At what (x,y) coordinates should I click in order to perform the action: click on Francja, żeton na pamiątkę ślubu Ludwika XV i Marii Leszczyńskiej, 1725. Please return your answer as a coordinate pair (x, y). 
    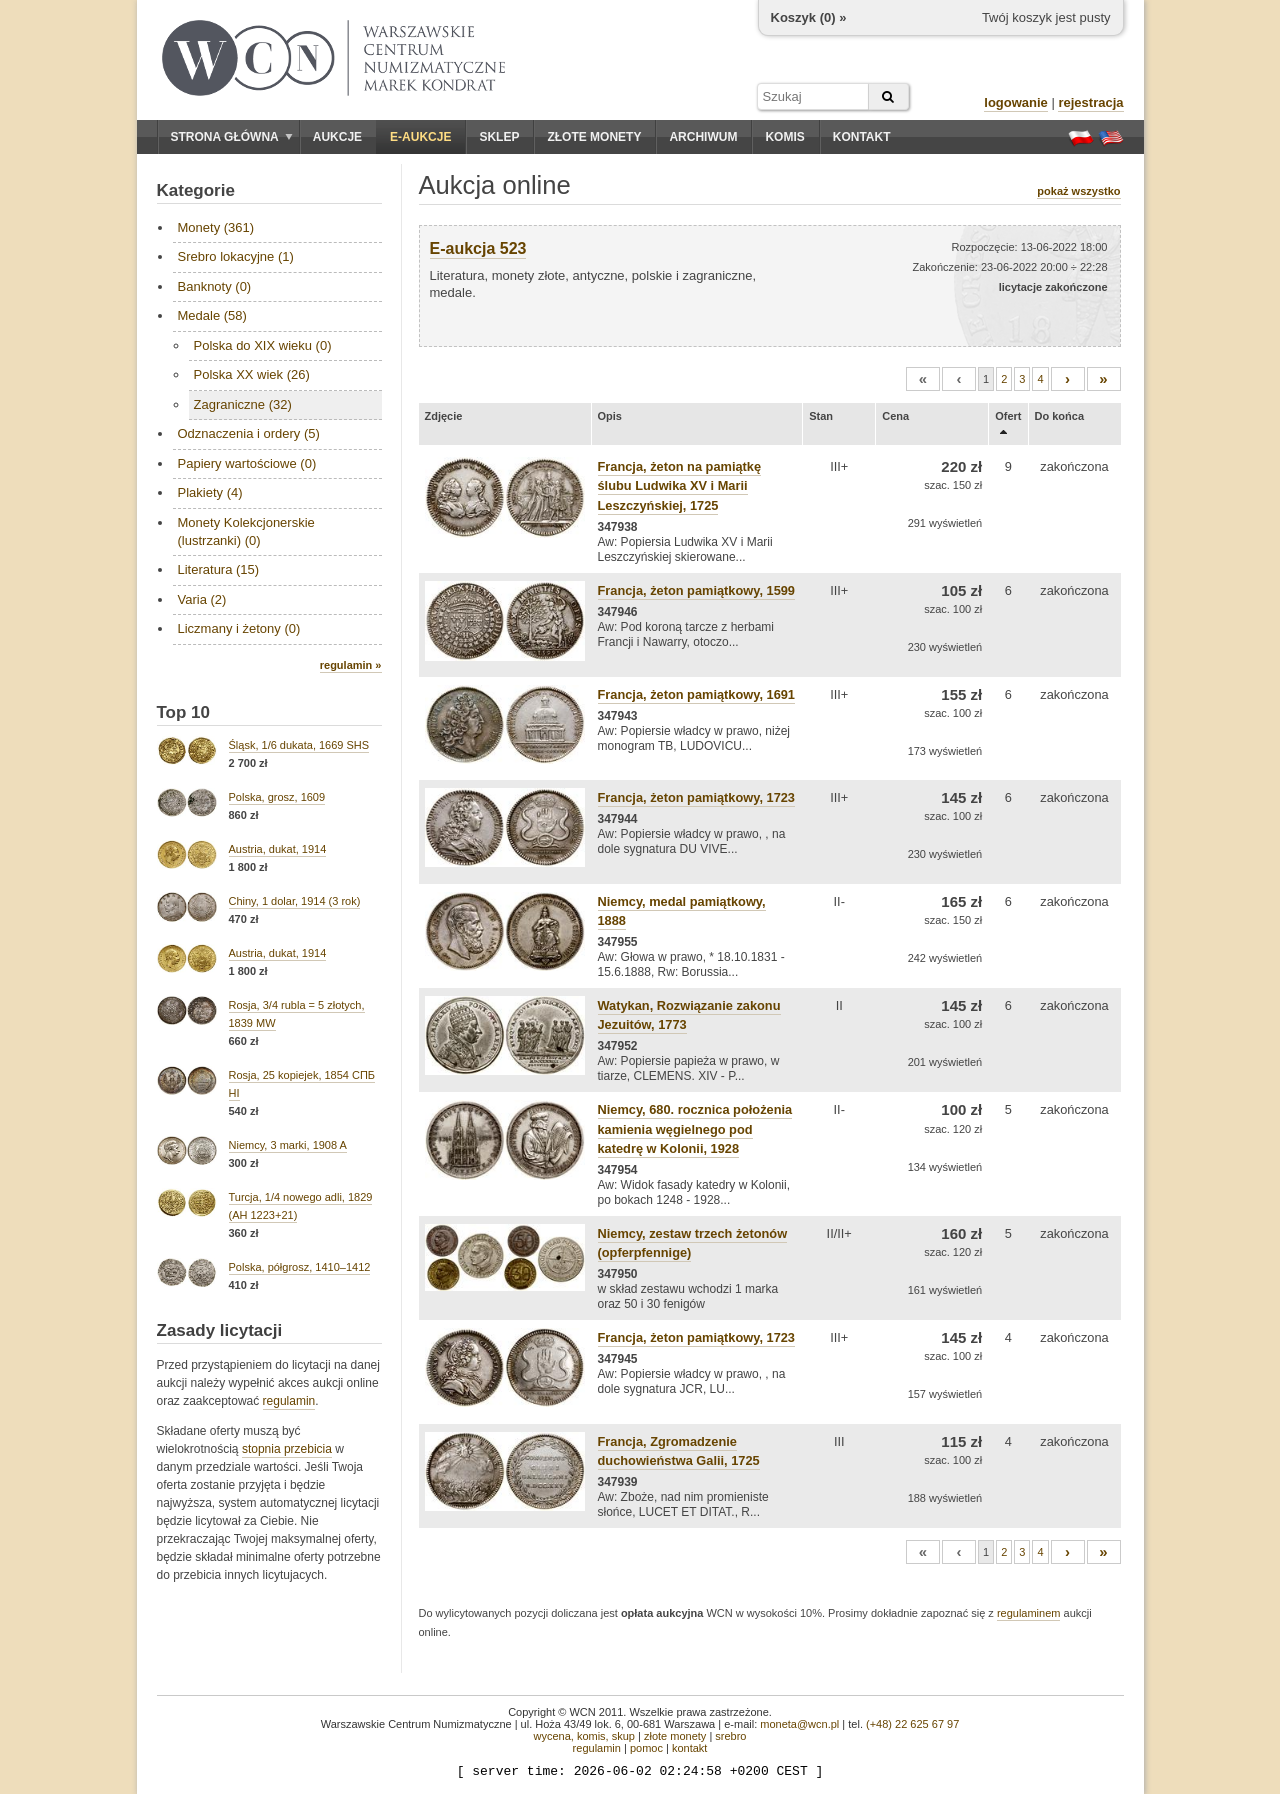
    Looking at the image, I should click on (680, 485).